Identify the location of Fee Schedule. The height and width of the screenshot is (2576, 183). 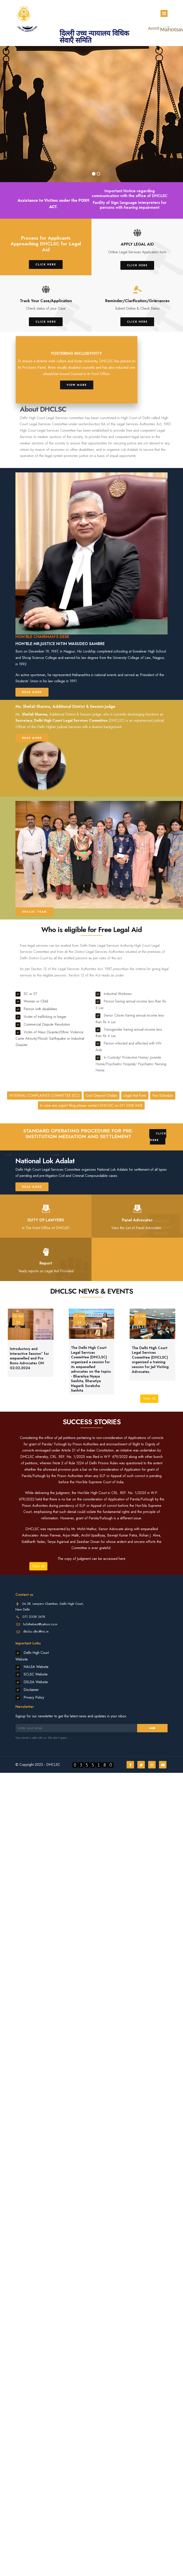
(162, 1095).